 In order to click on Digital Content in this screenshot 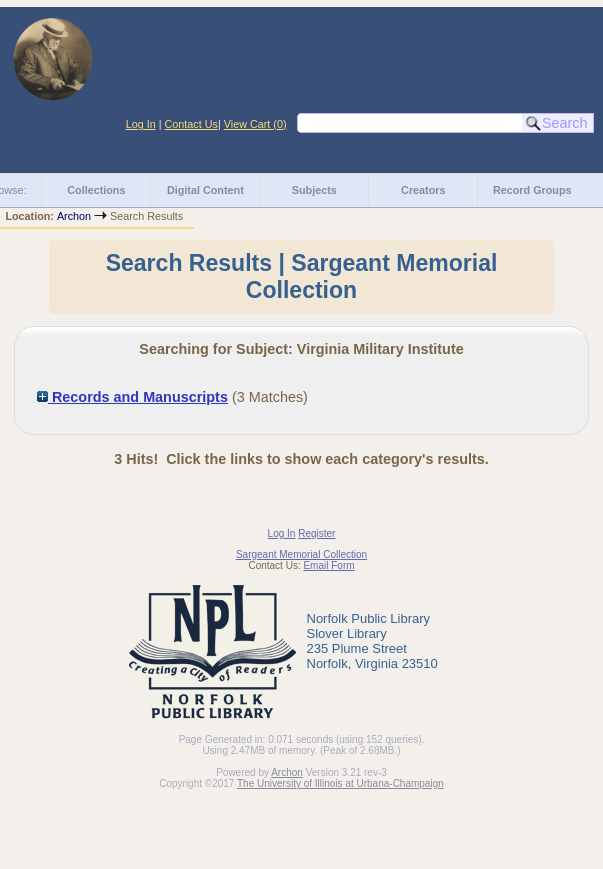, I will do `click(205, 190)`.